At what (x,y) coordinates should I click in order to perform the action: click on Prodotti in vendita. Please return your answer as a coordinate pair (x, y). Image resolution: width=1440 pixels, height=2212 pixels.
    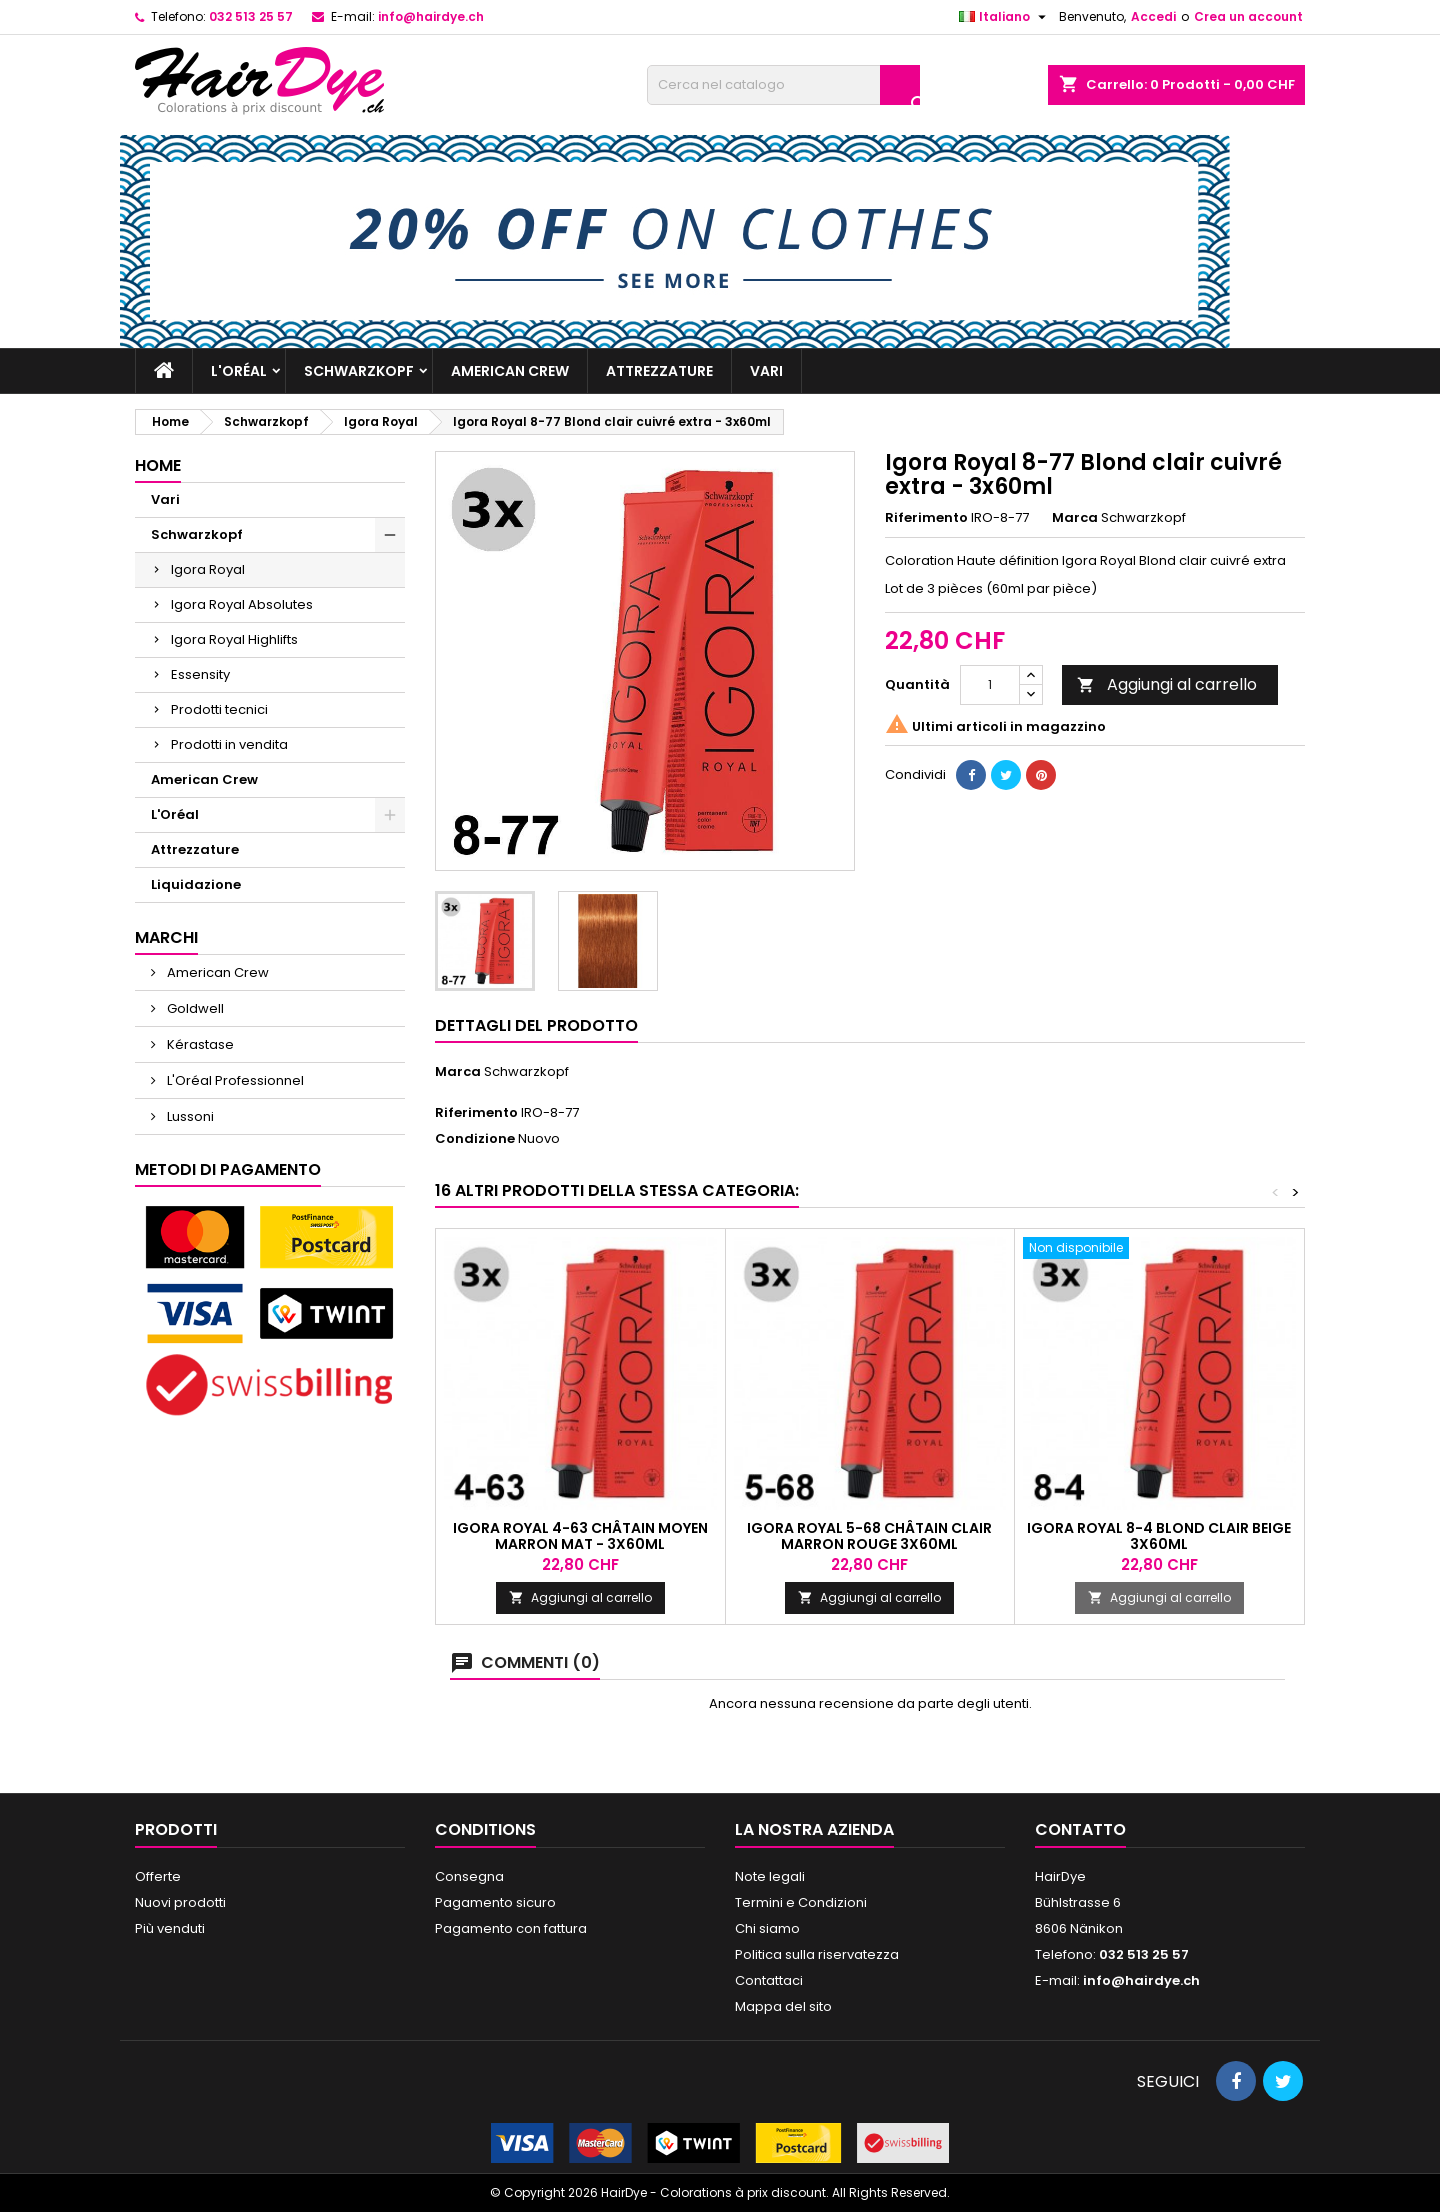
    Looking at the image, I should click on (229, 744).